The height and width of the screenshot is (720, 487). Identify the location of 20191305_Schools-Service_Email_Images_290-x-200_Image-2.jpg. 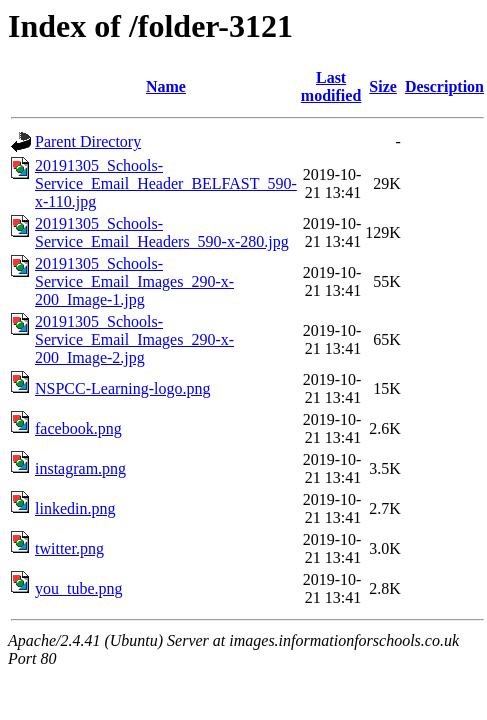
(134, 339).